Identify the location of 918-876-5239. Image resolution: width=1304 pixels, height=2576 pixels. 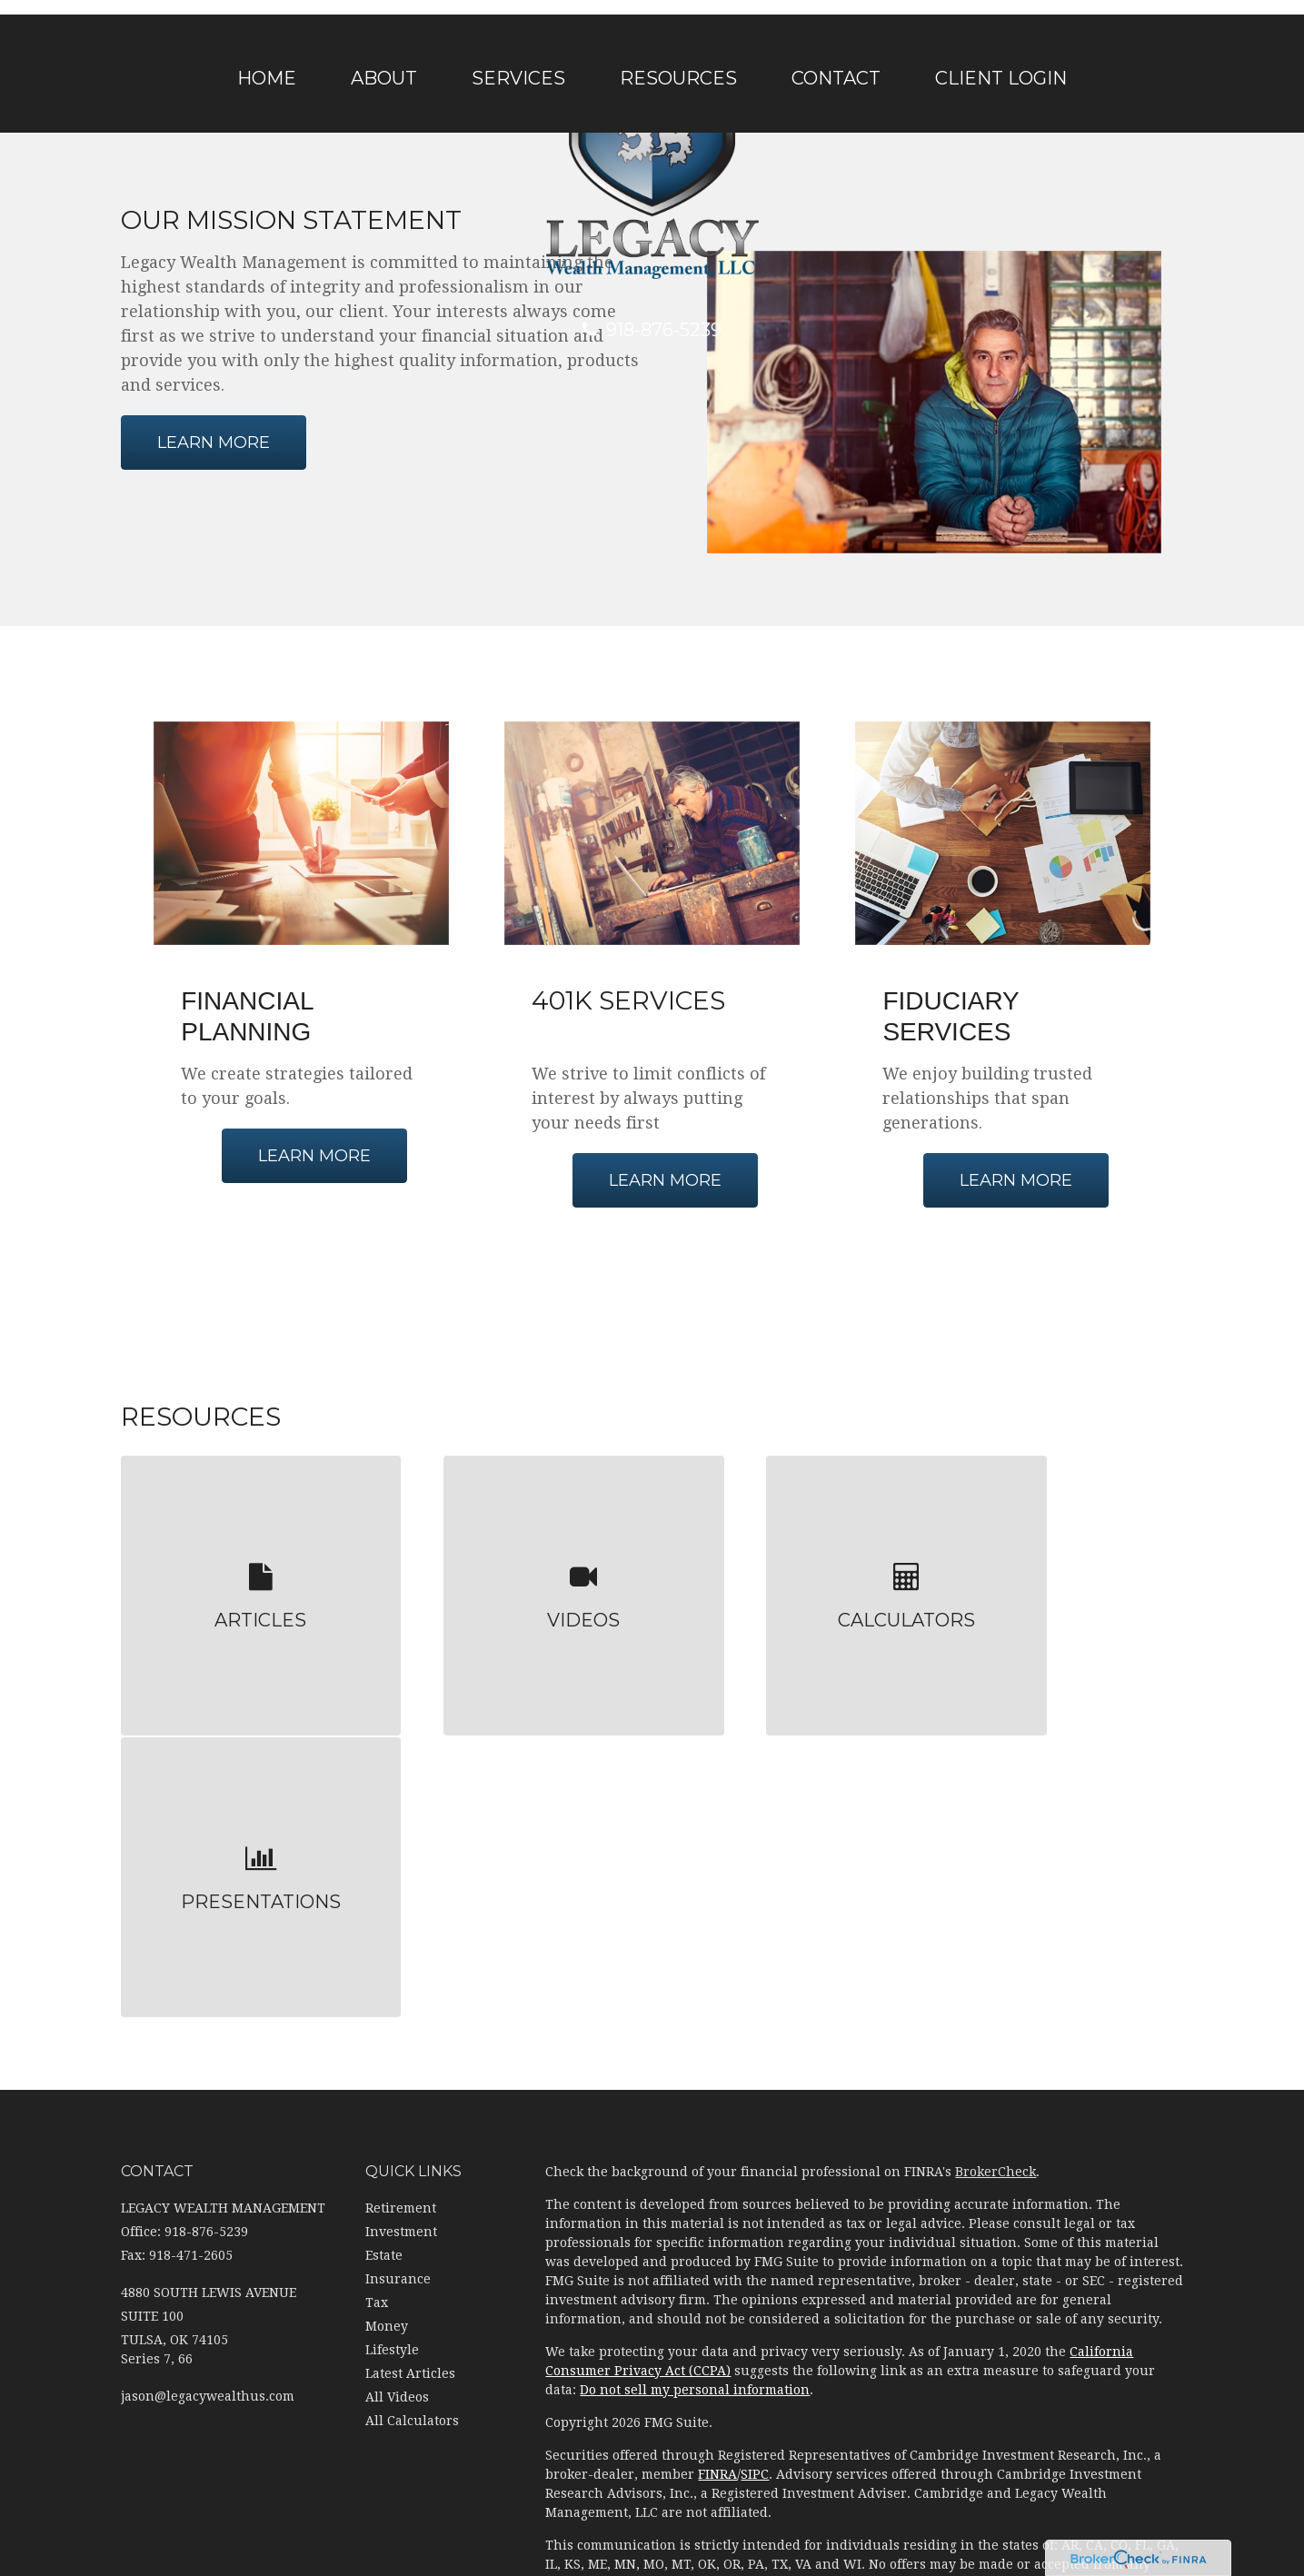
(652, 330).